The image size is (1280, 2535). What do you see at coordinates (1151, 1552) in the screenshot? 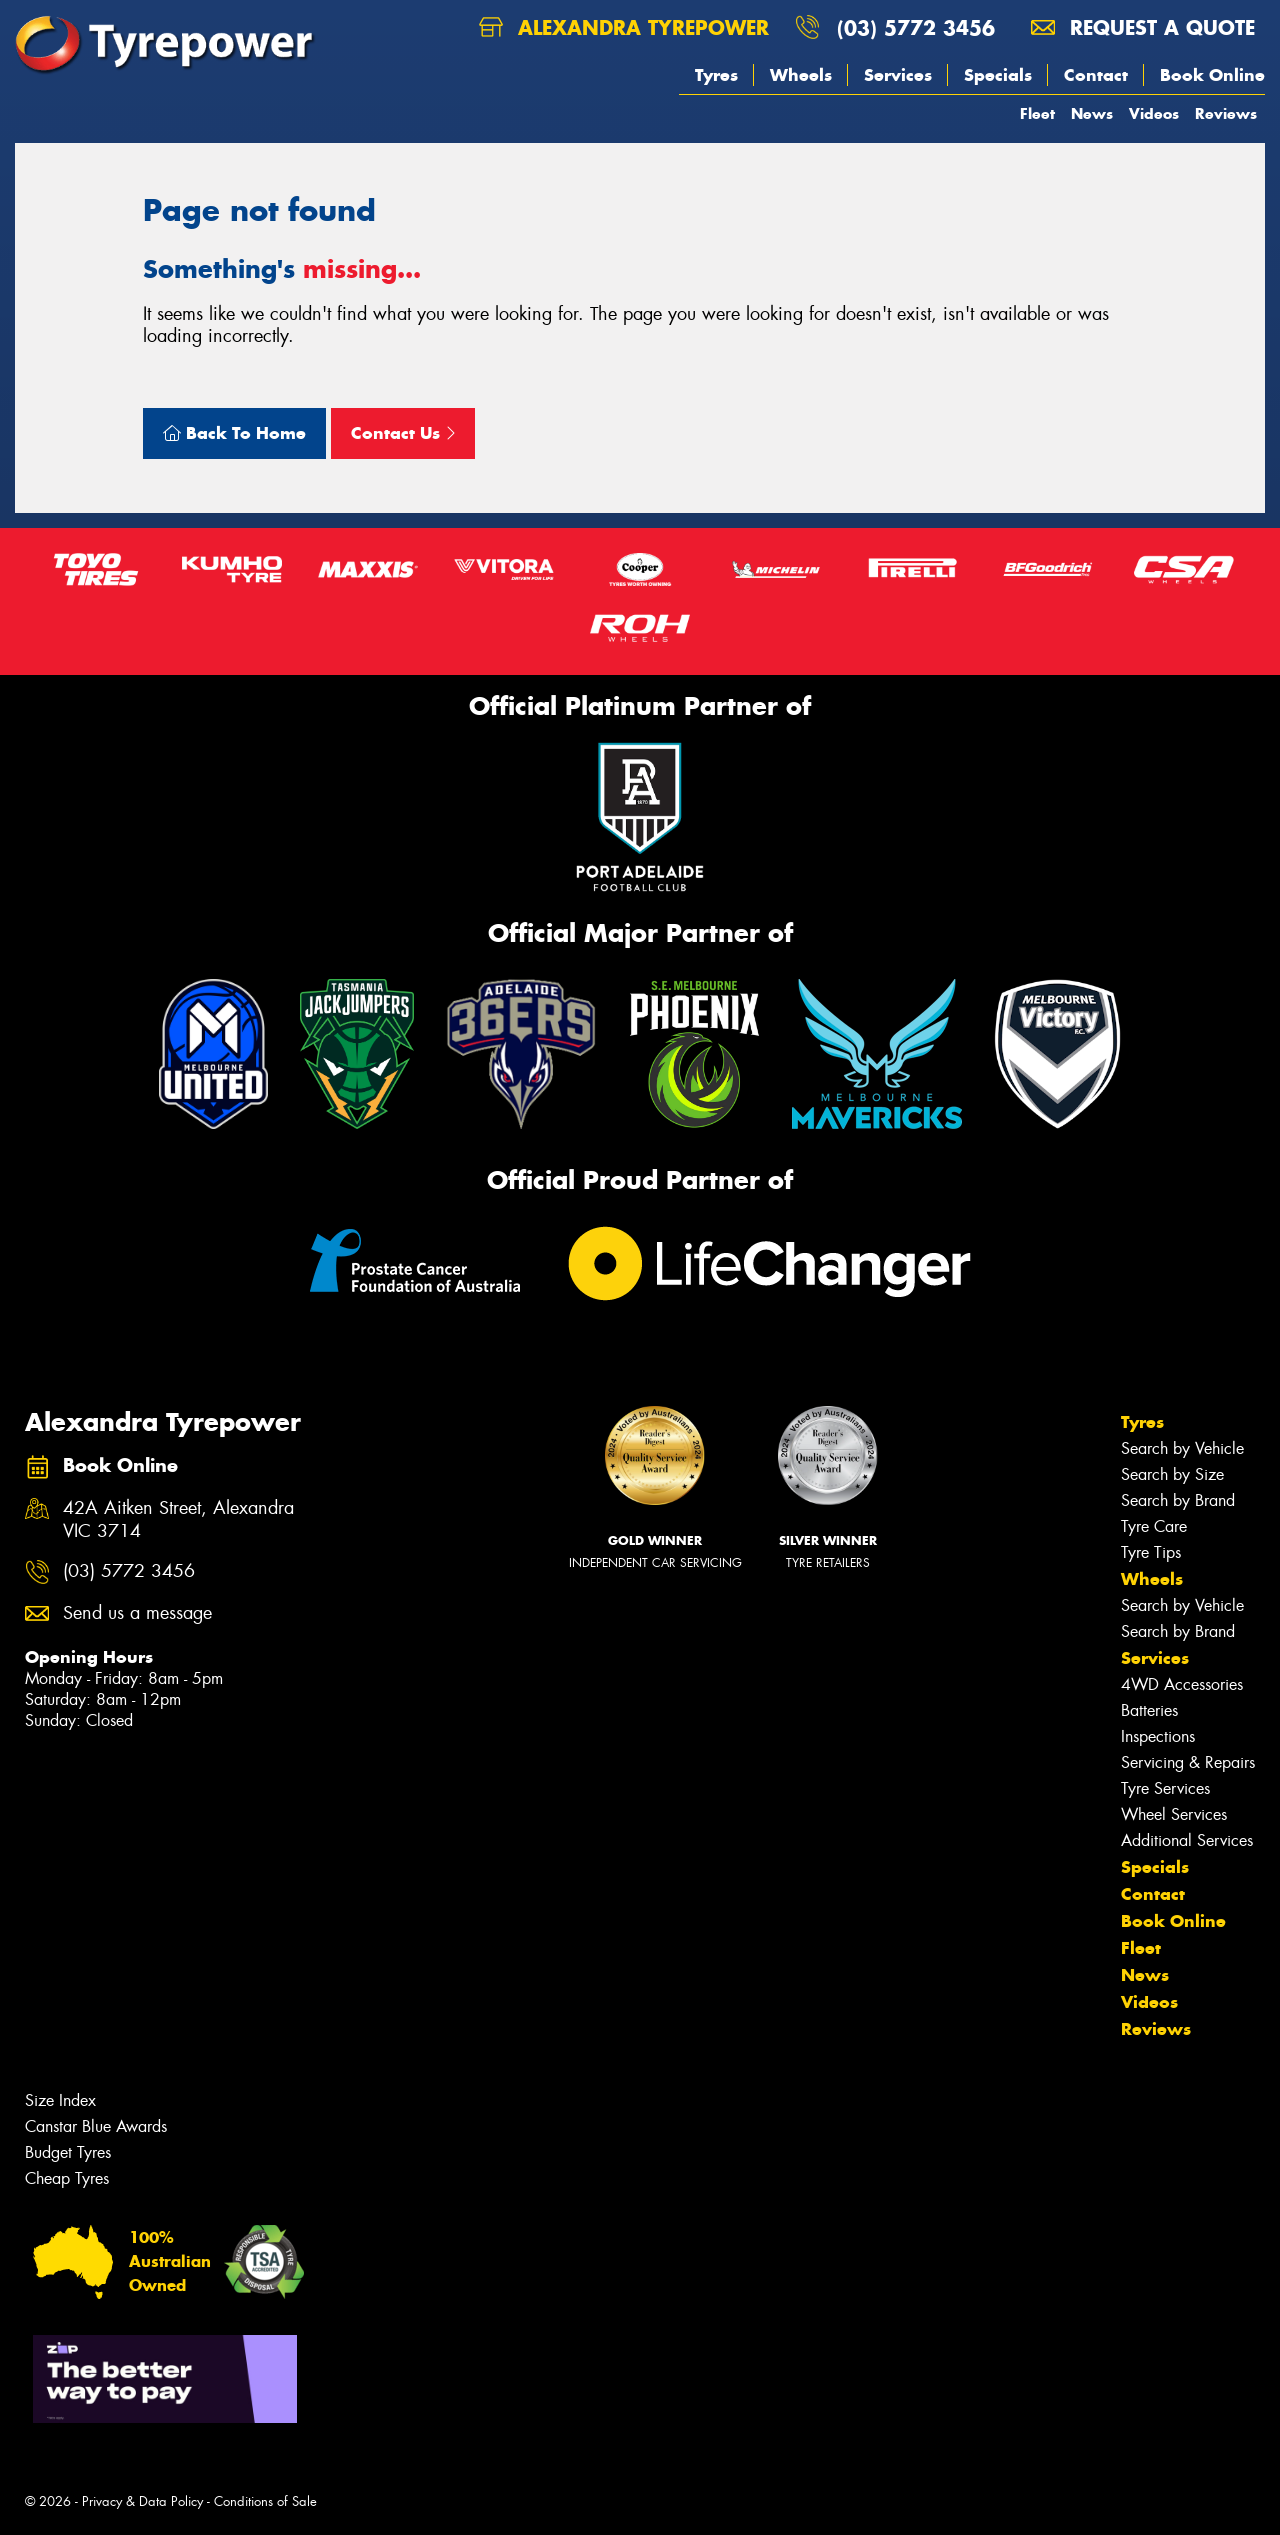
I see `Tyre Tips` at bounding box center [1151, 1552].